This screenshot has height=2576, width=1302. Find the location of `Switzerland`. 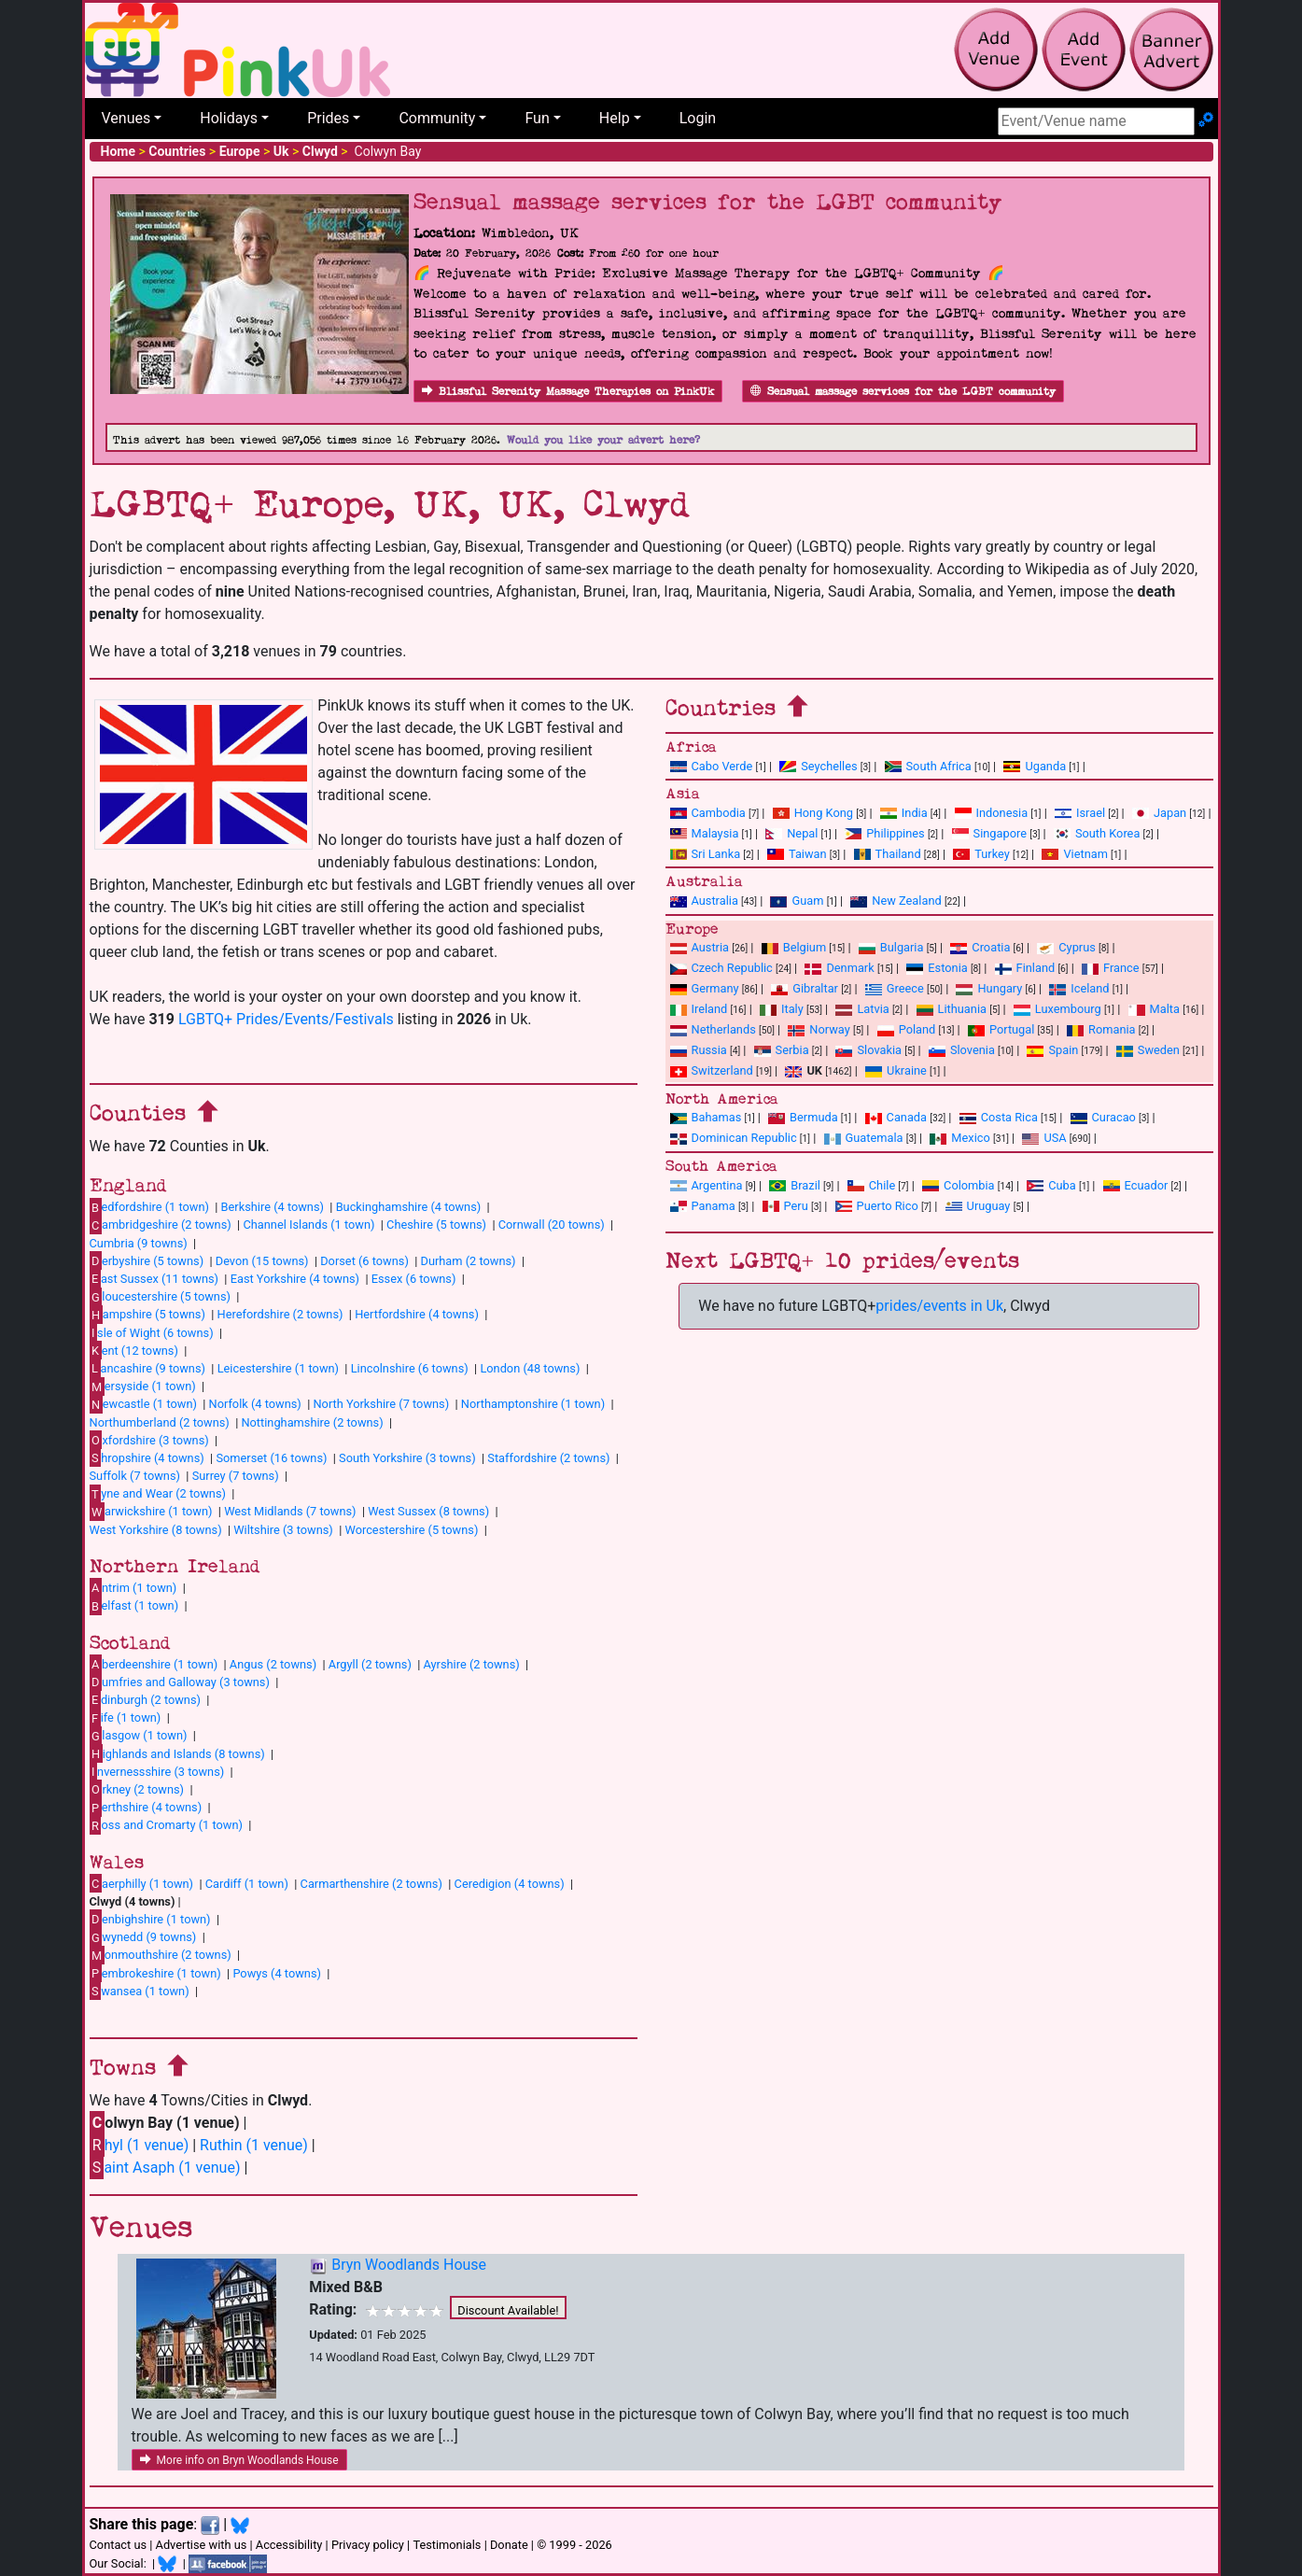

Switzerland is located at coordinates (711, 1070).